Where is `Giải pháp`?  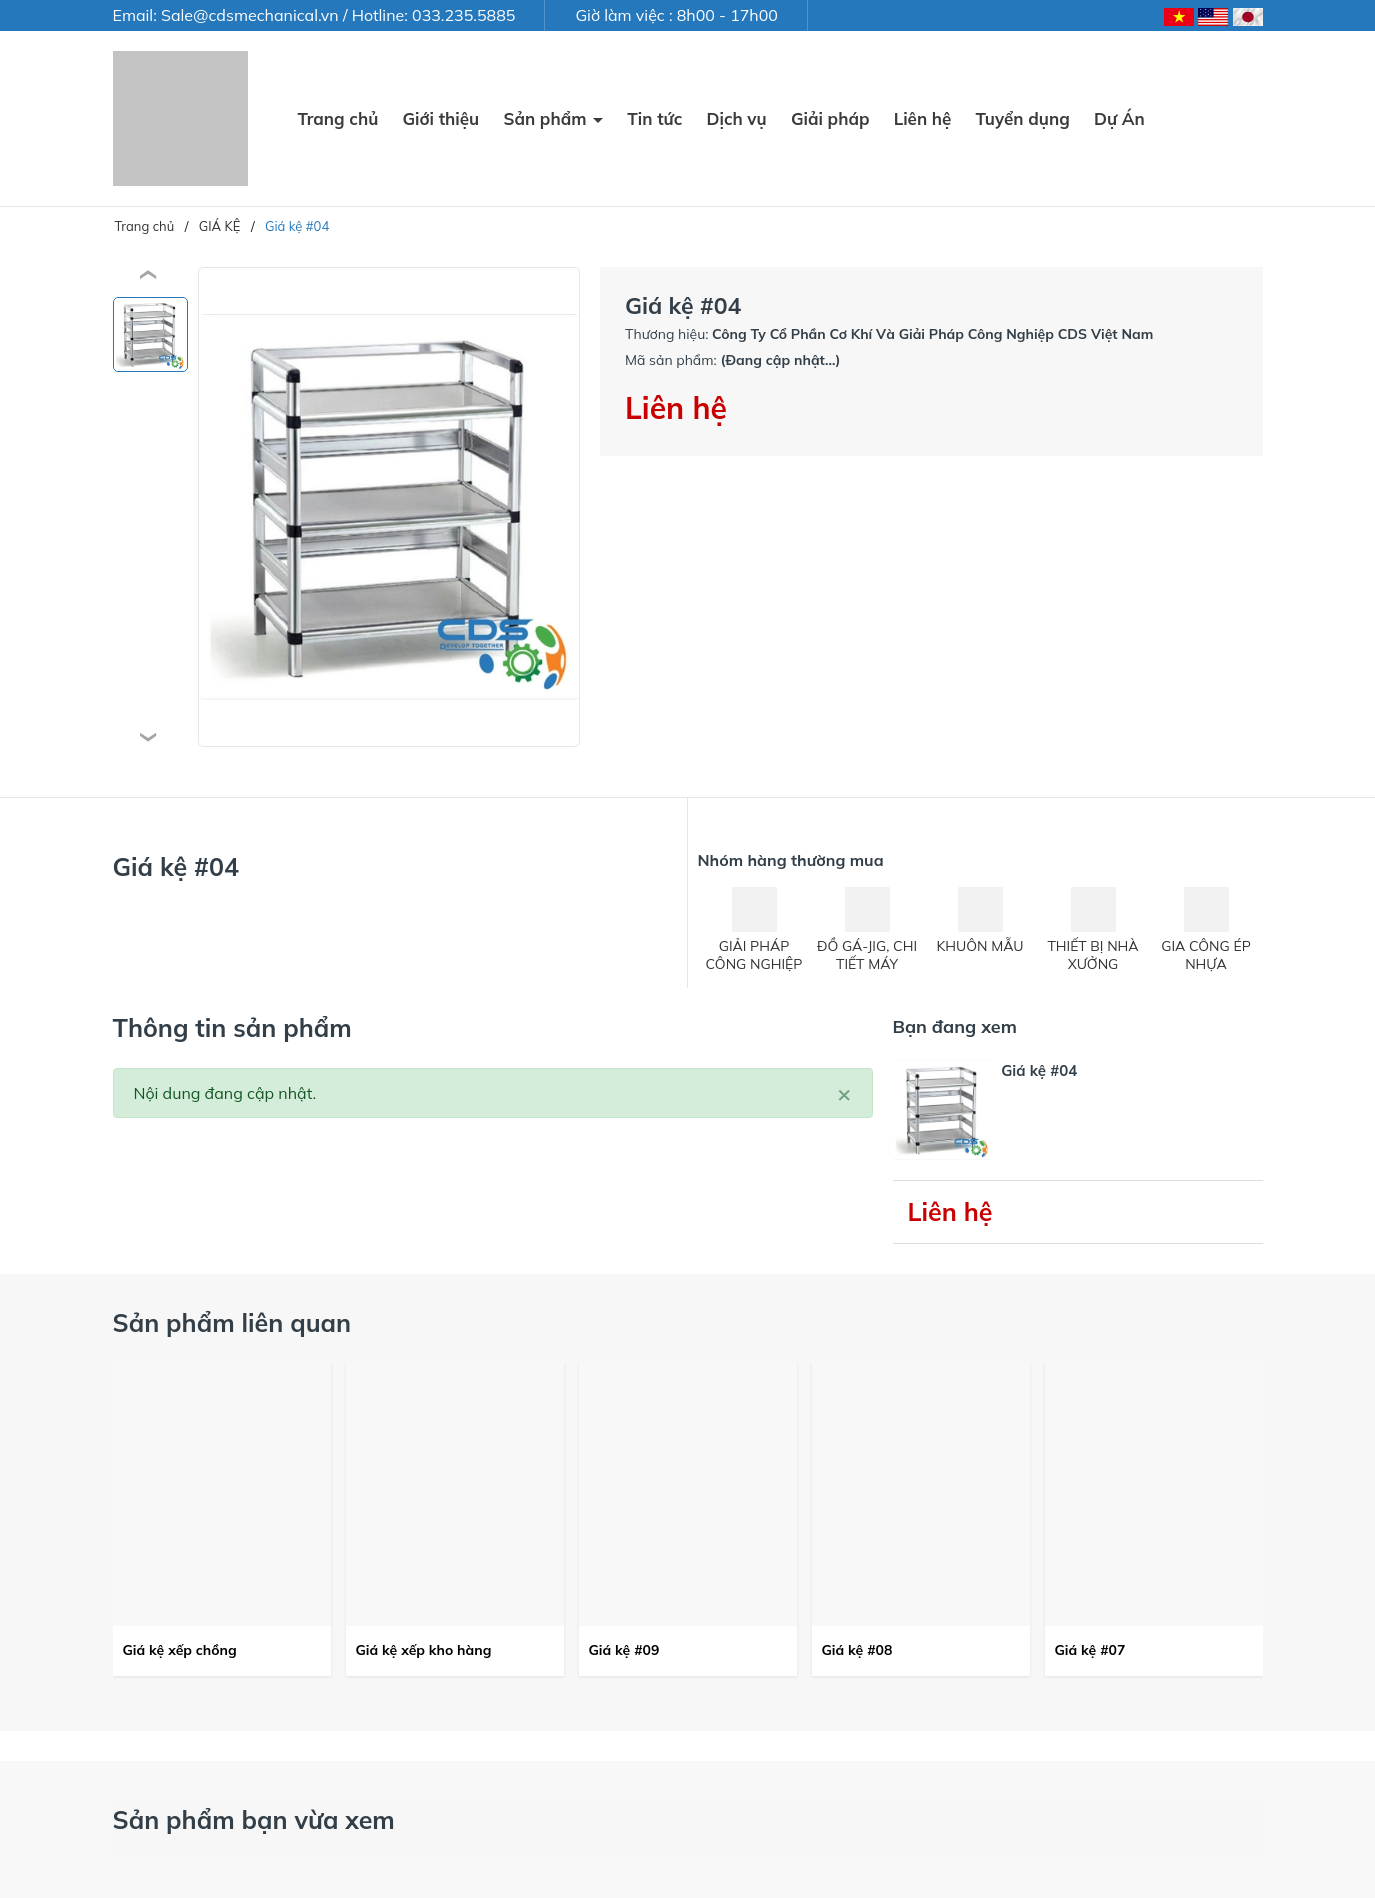
Giải pháp is located at coordinates (830, 118).